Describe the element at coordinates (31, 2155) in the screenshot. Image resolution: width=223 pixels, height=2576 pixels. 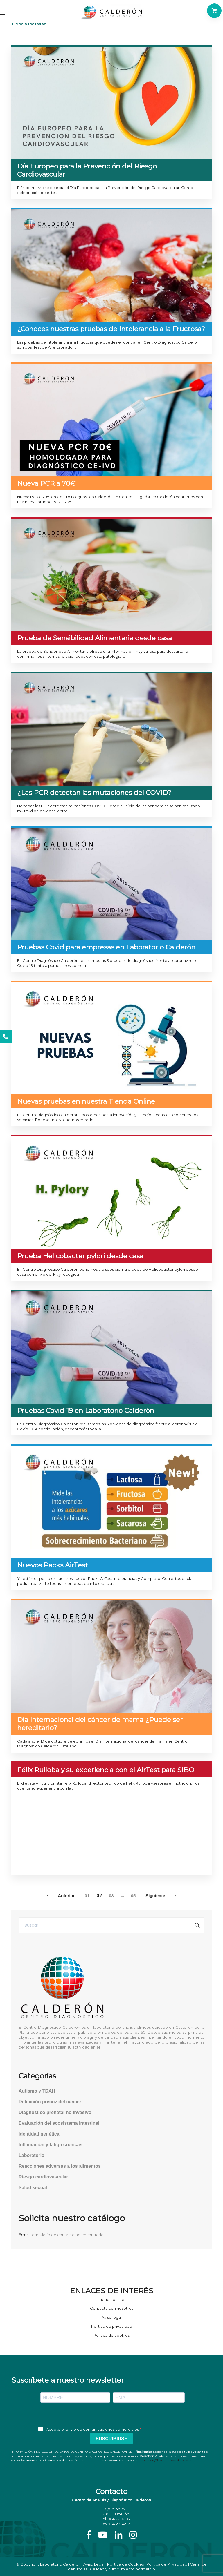
I see `Laboratorio` at that location.